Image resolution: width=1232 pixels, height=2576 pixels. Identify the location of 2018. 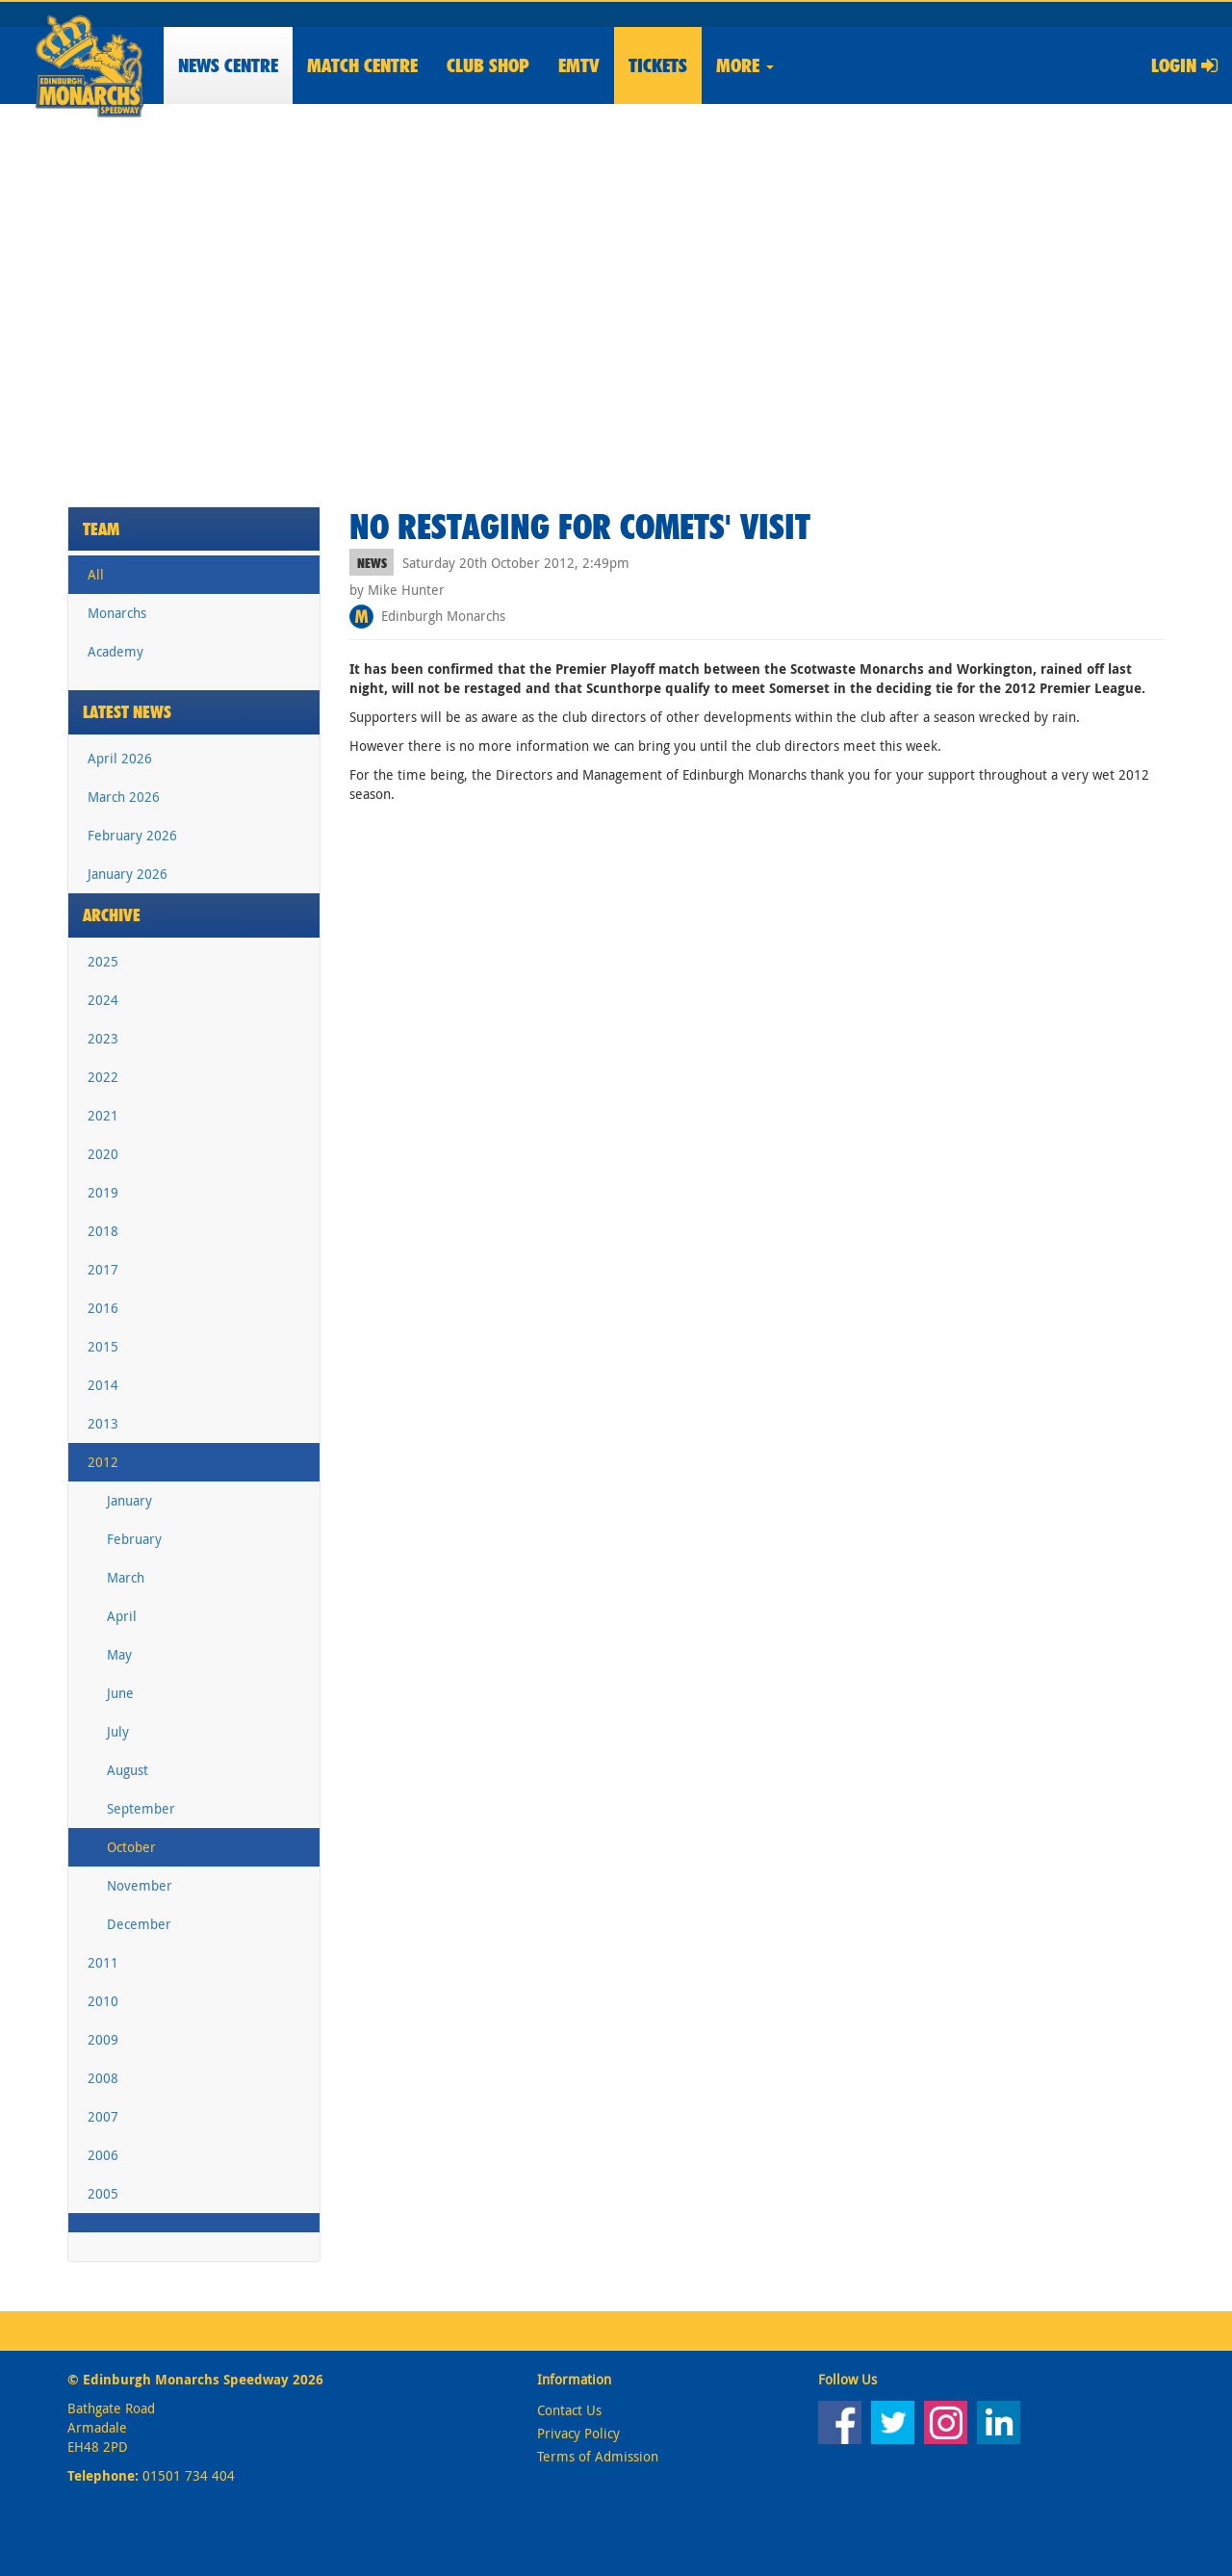
(103, 1231).